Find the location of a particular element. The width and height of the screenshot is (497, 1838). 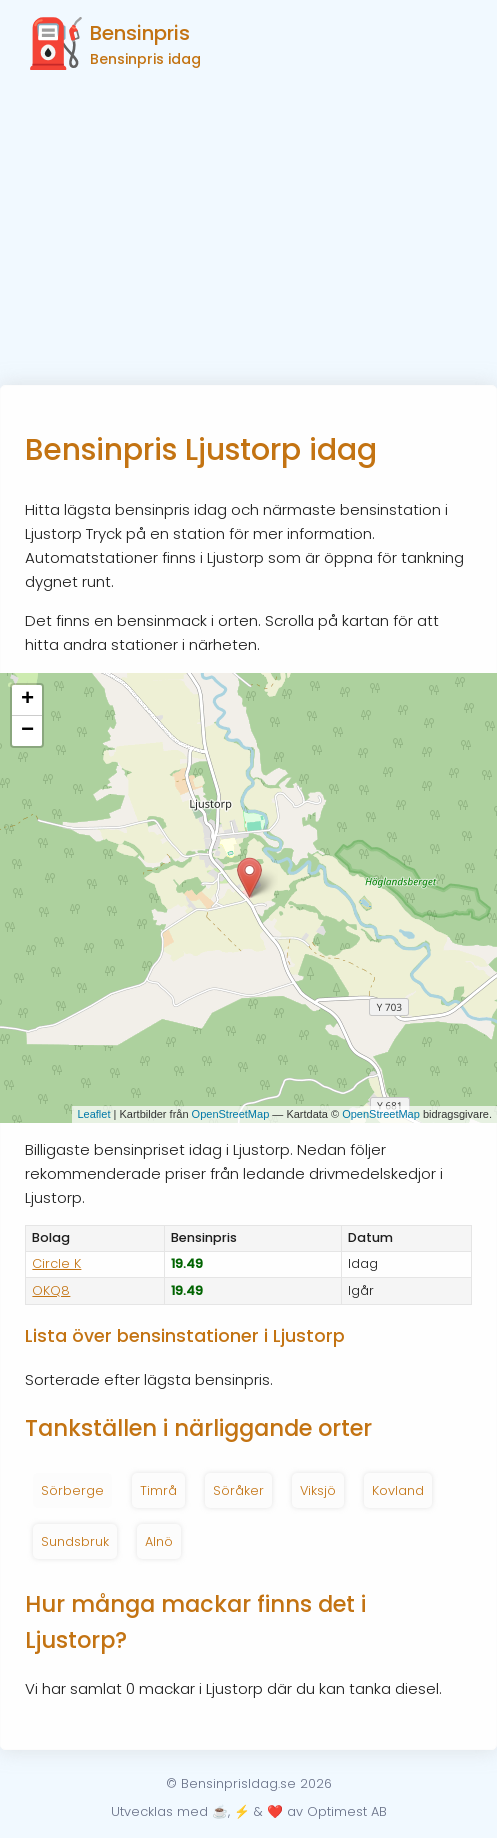

Viksjö is located at coordinates (318, 1490).